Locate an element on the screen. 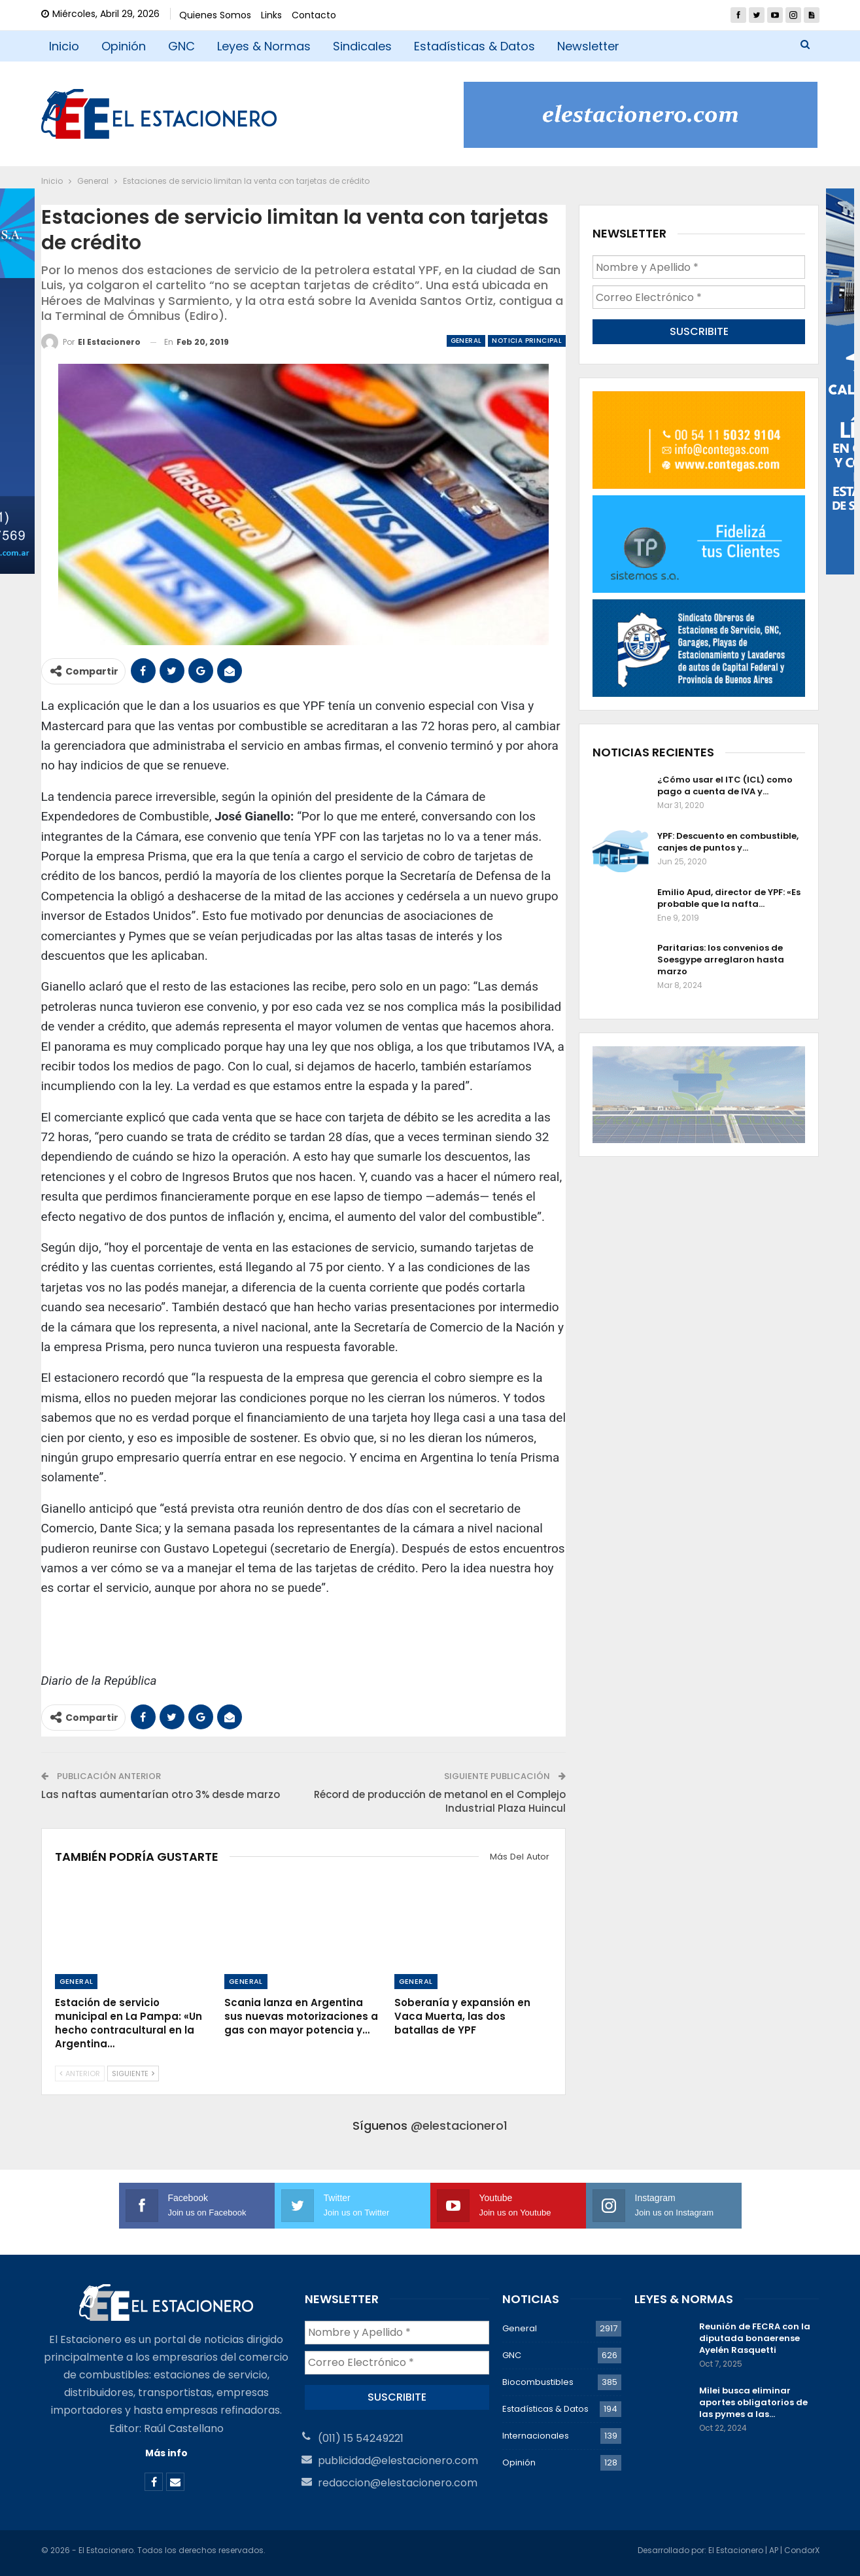 This screenshot has height=2576, width=860. YPF: Descuento en combustible, canjes de puntos y… is located at coordinates (728, 842).